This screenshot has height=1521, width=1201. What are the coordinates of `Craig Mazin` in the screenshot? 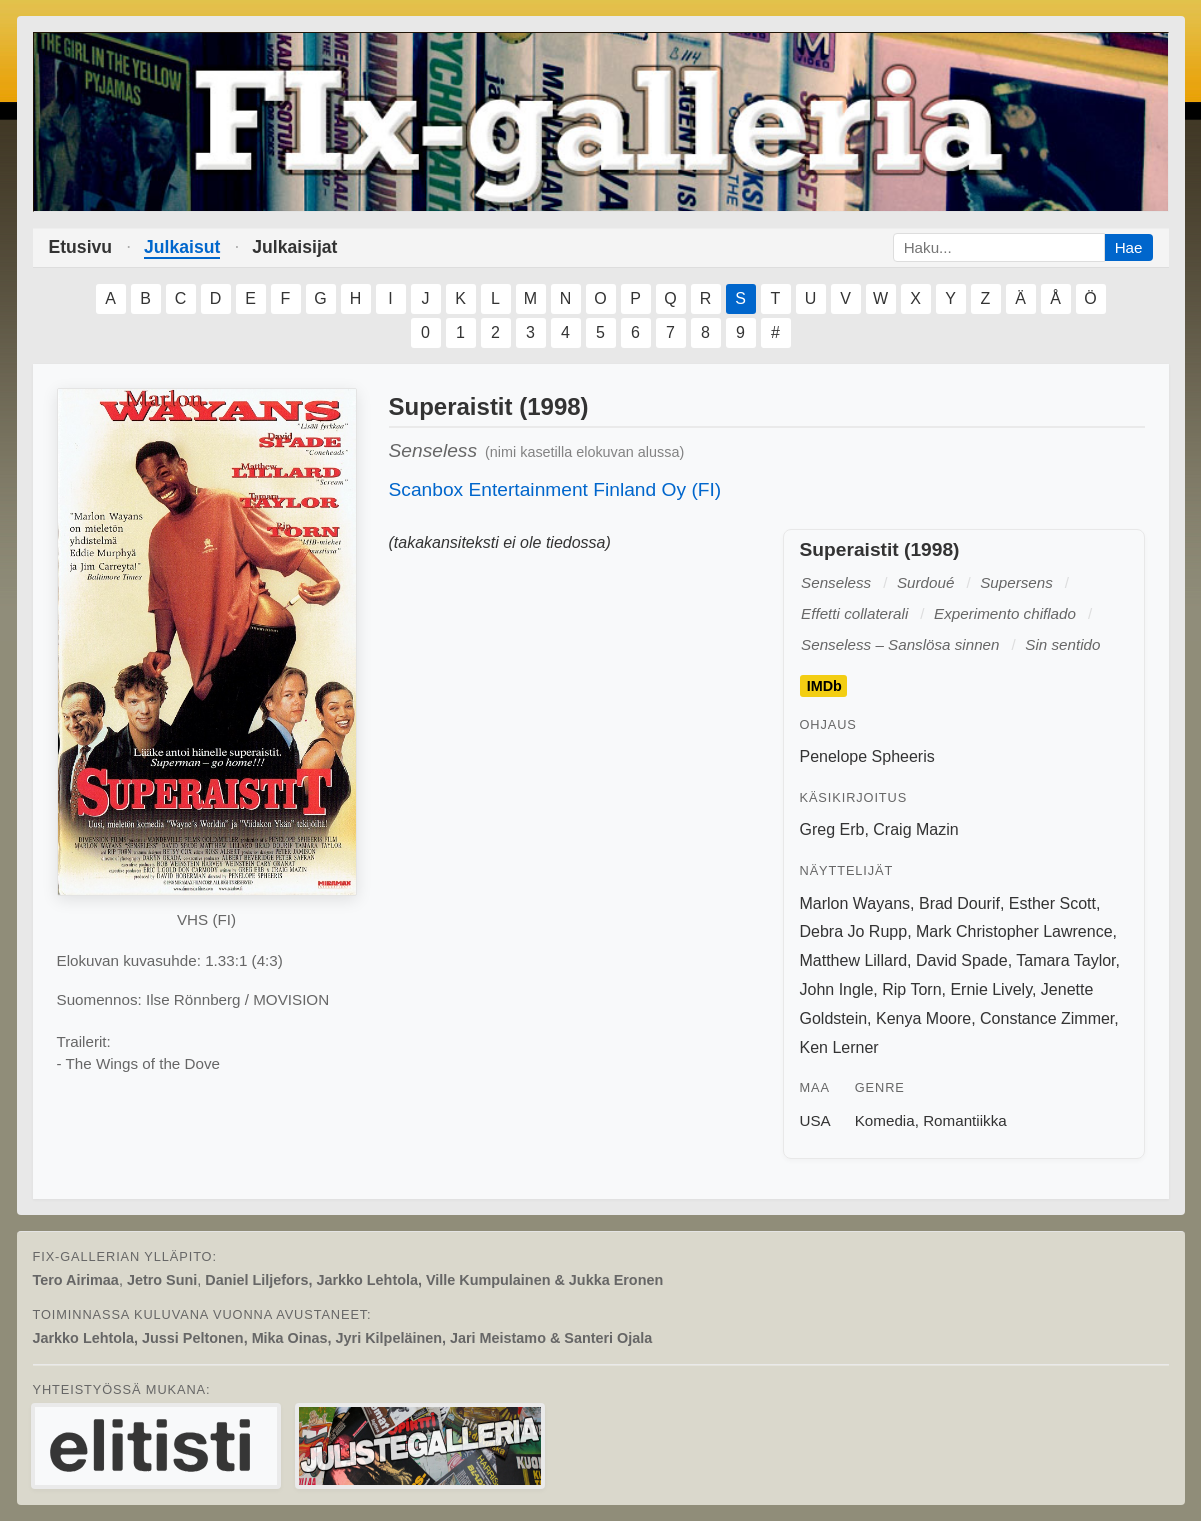 It's located at (915, 829).